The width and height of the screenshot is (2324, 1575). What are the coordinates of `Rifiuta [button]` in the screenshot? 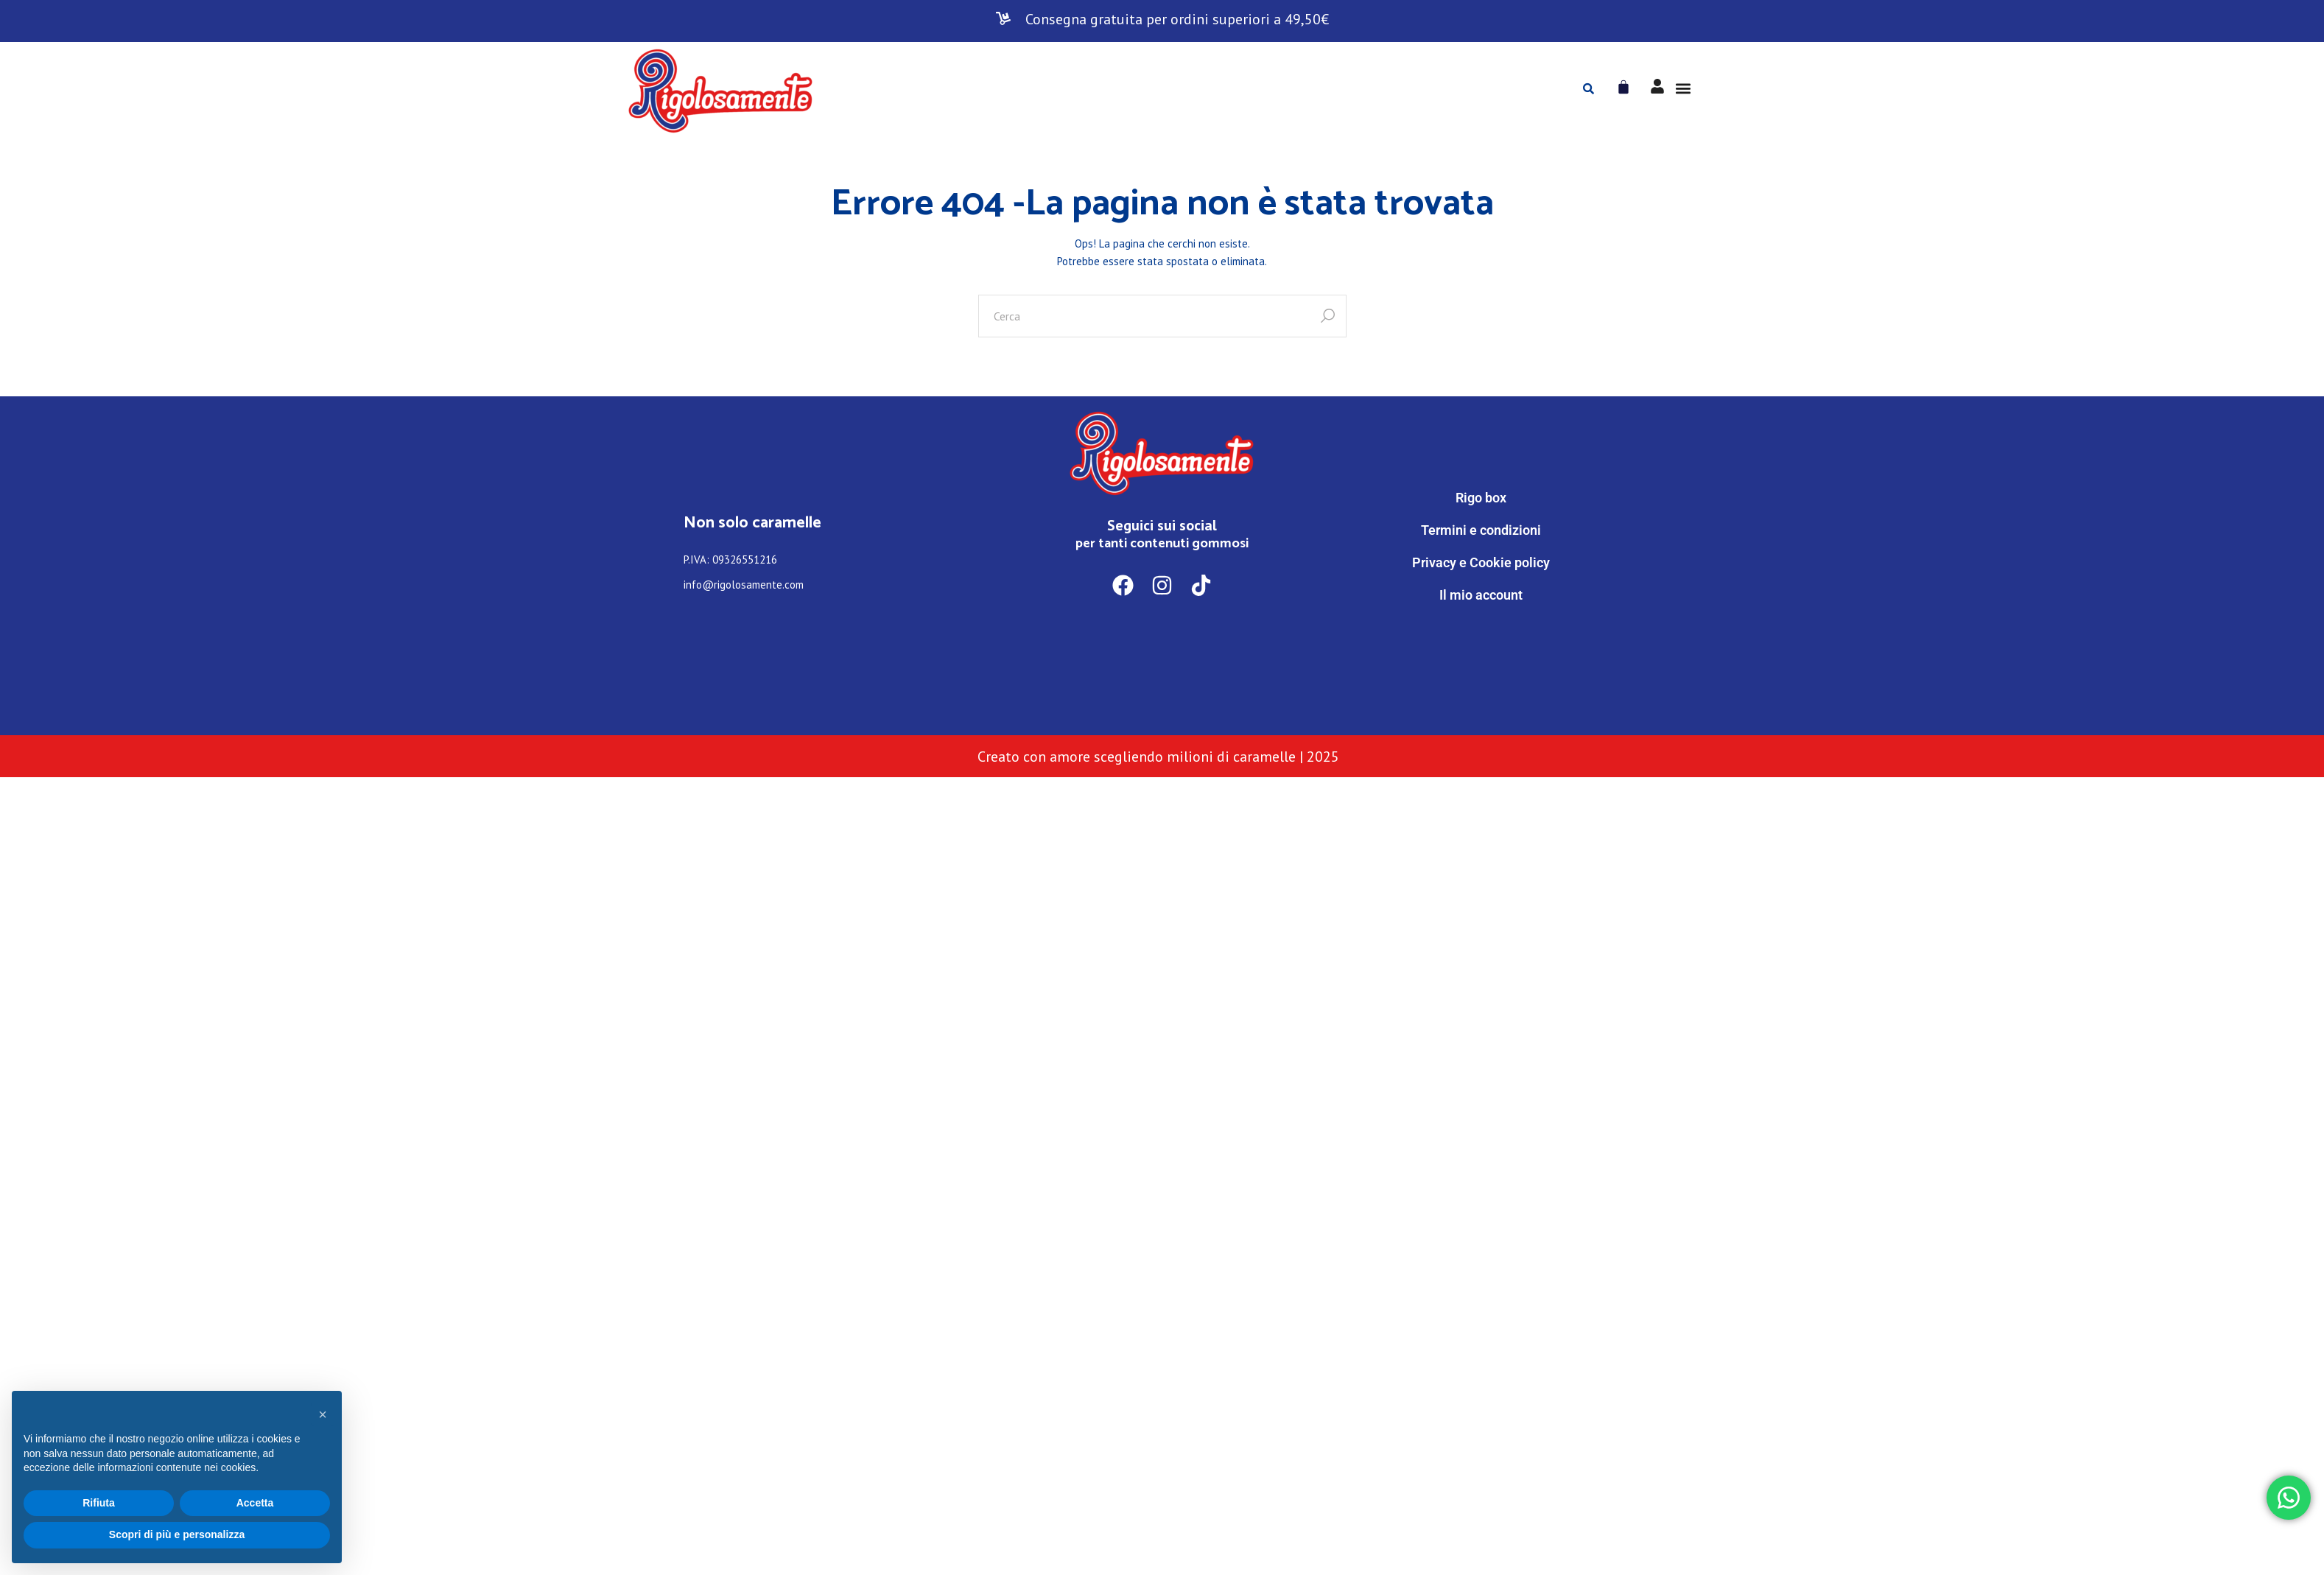 It's located at (99, 1503).